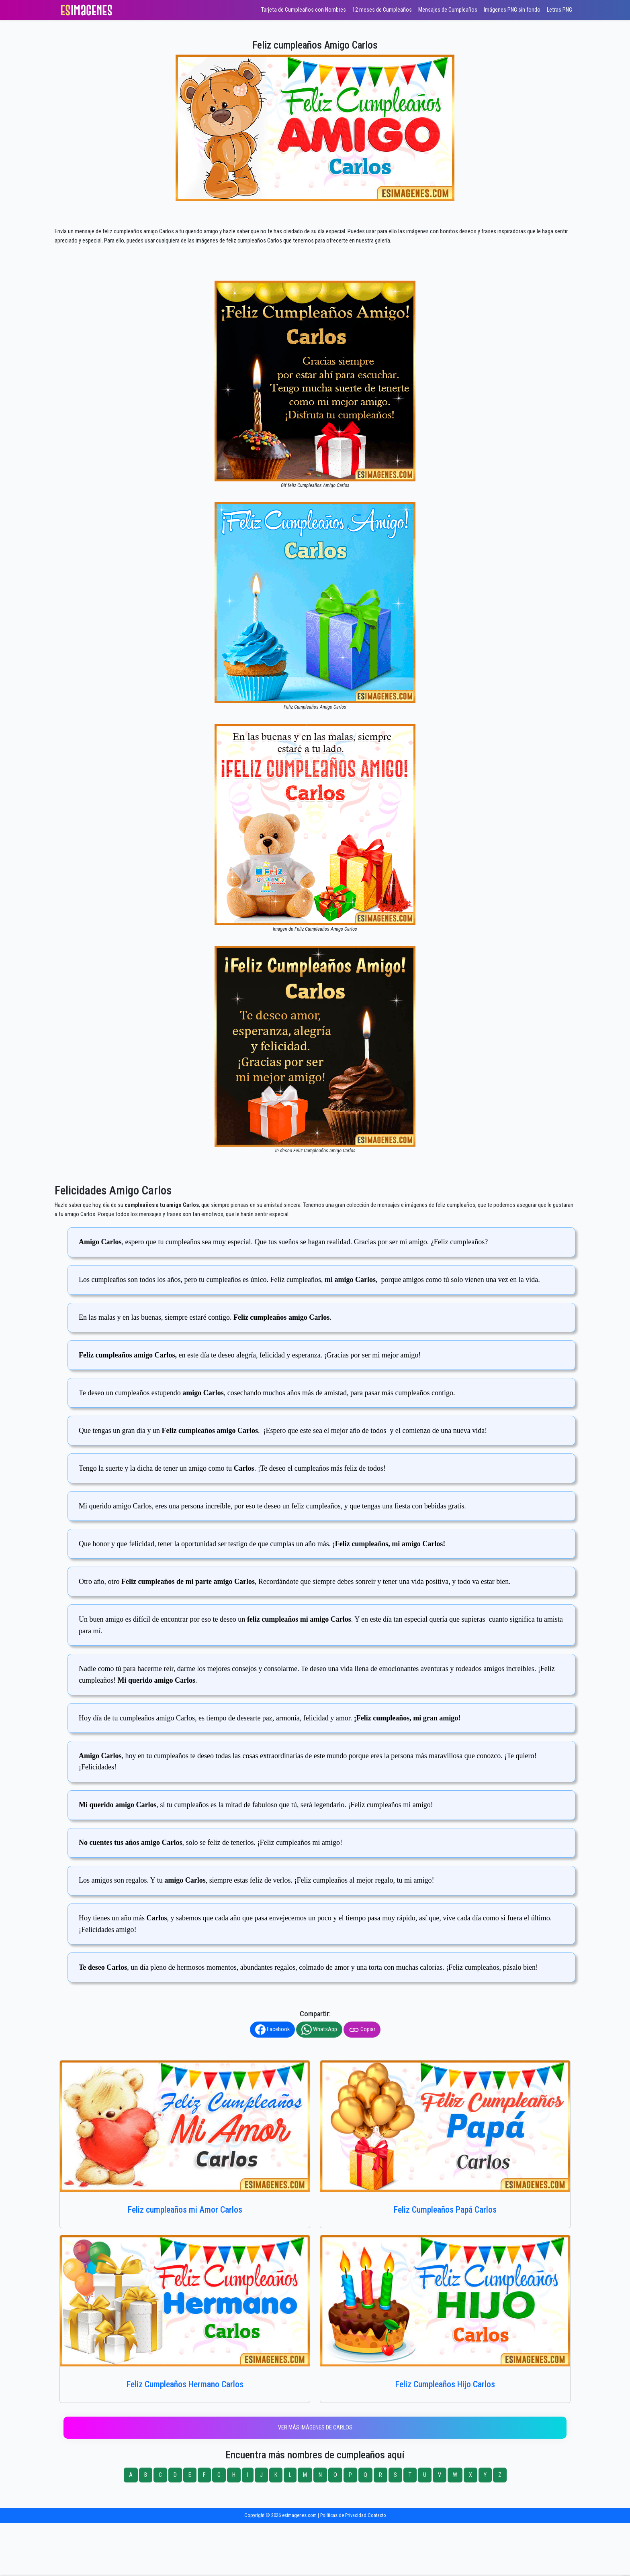  Describe the element at coordinates (319, 2029) in the screenshot. I see `WhatsApp` at that location.